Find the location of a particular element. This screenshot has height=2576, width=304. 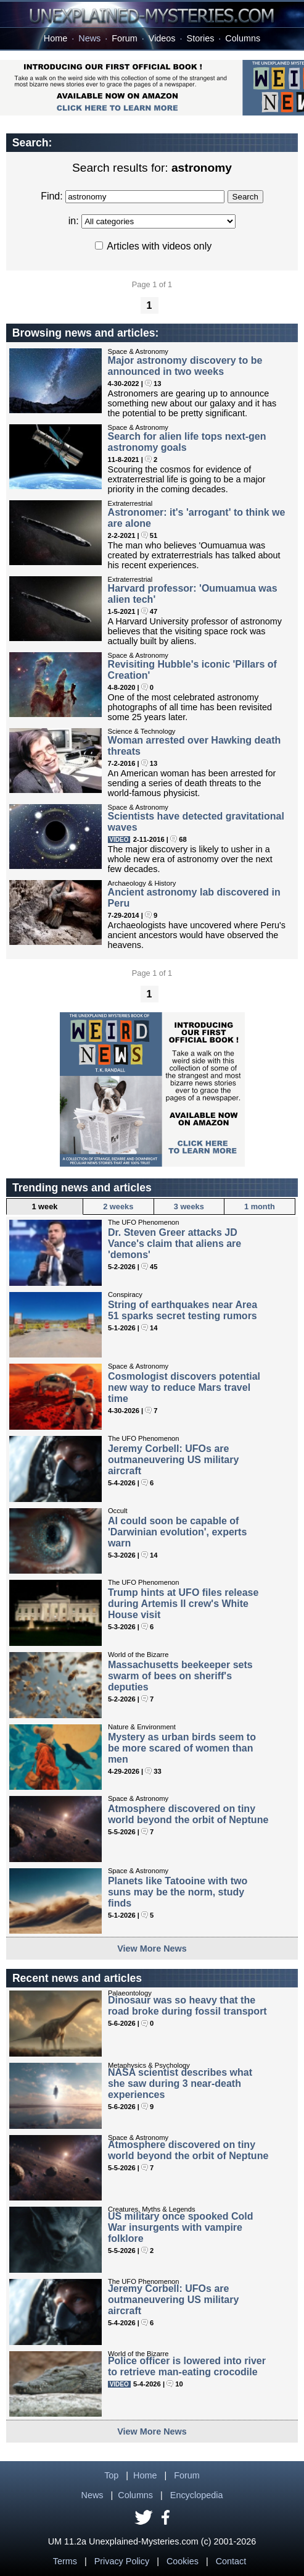

AI could soon be capable of 'Darwinian evolution', experts warn is located at coordinates (177, 1532).